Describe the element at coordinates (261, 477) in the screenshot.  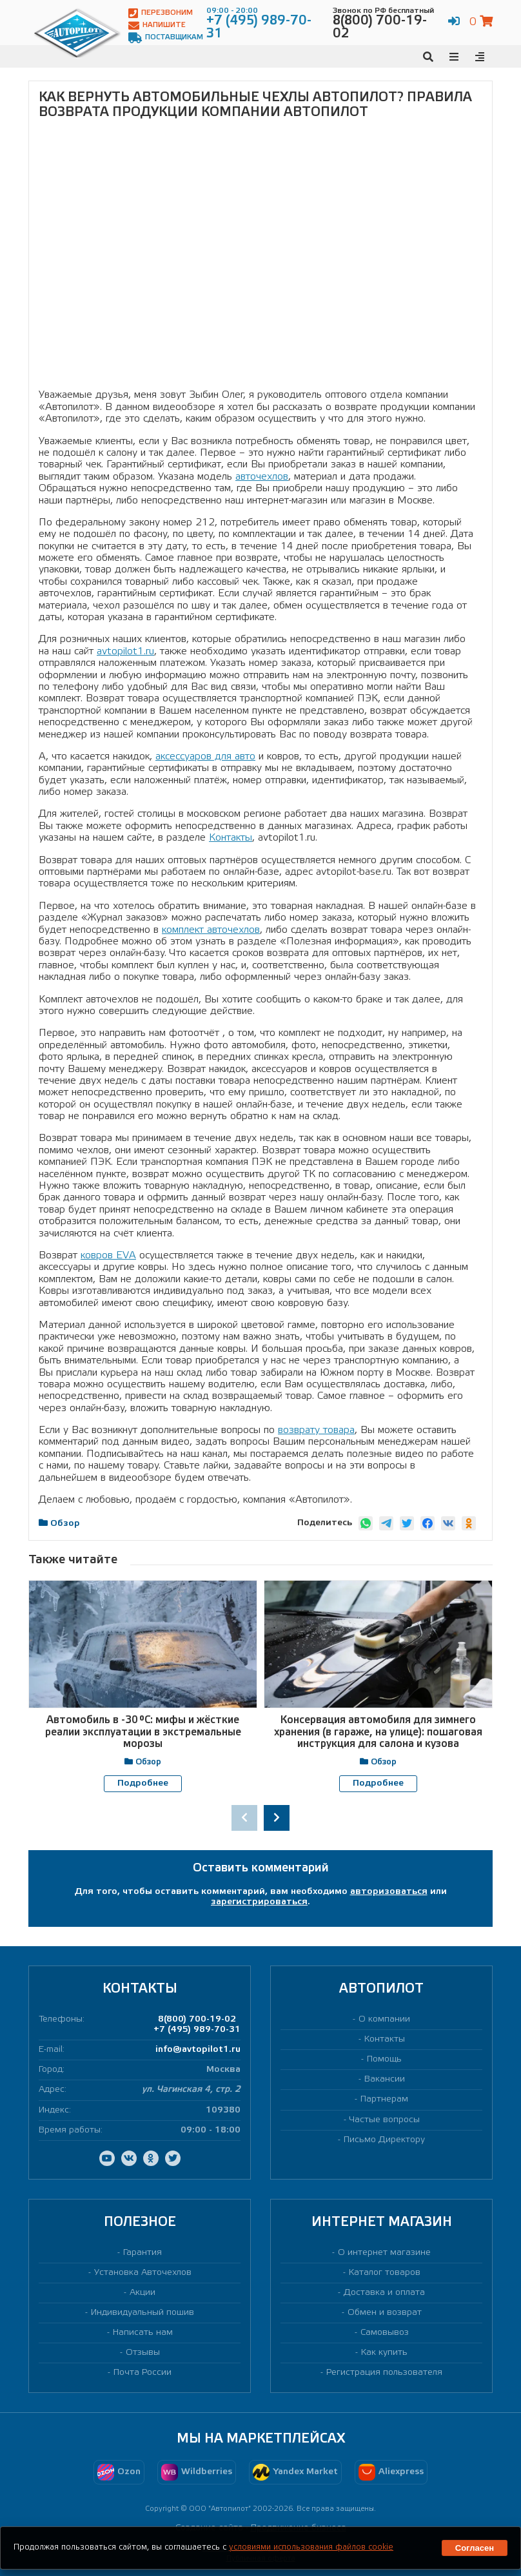
I see `авточехлов` at that location.